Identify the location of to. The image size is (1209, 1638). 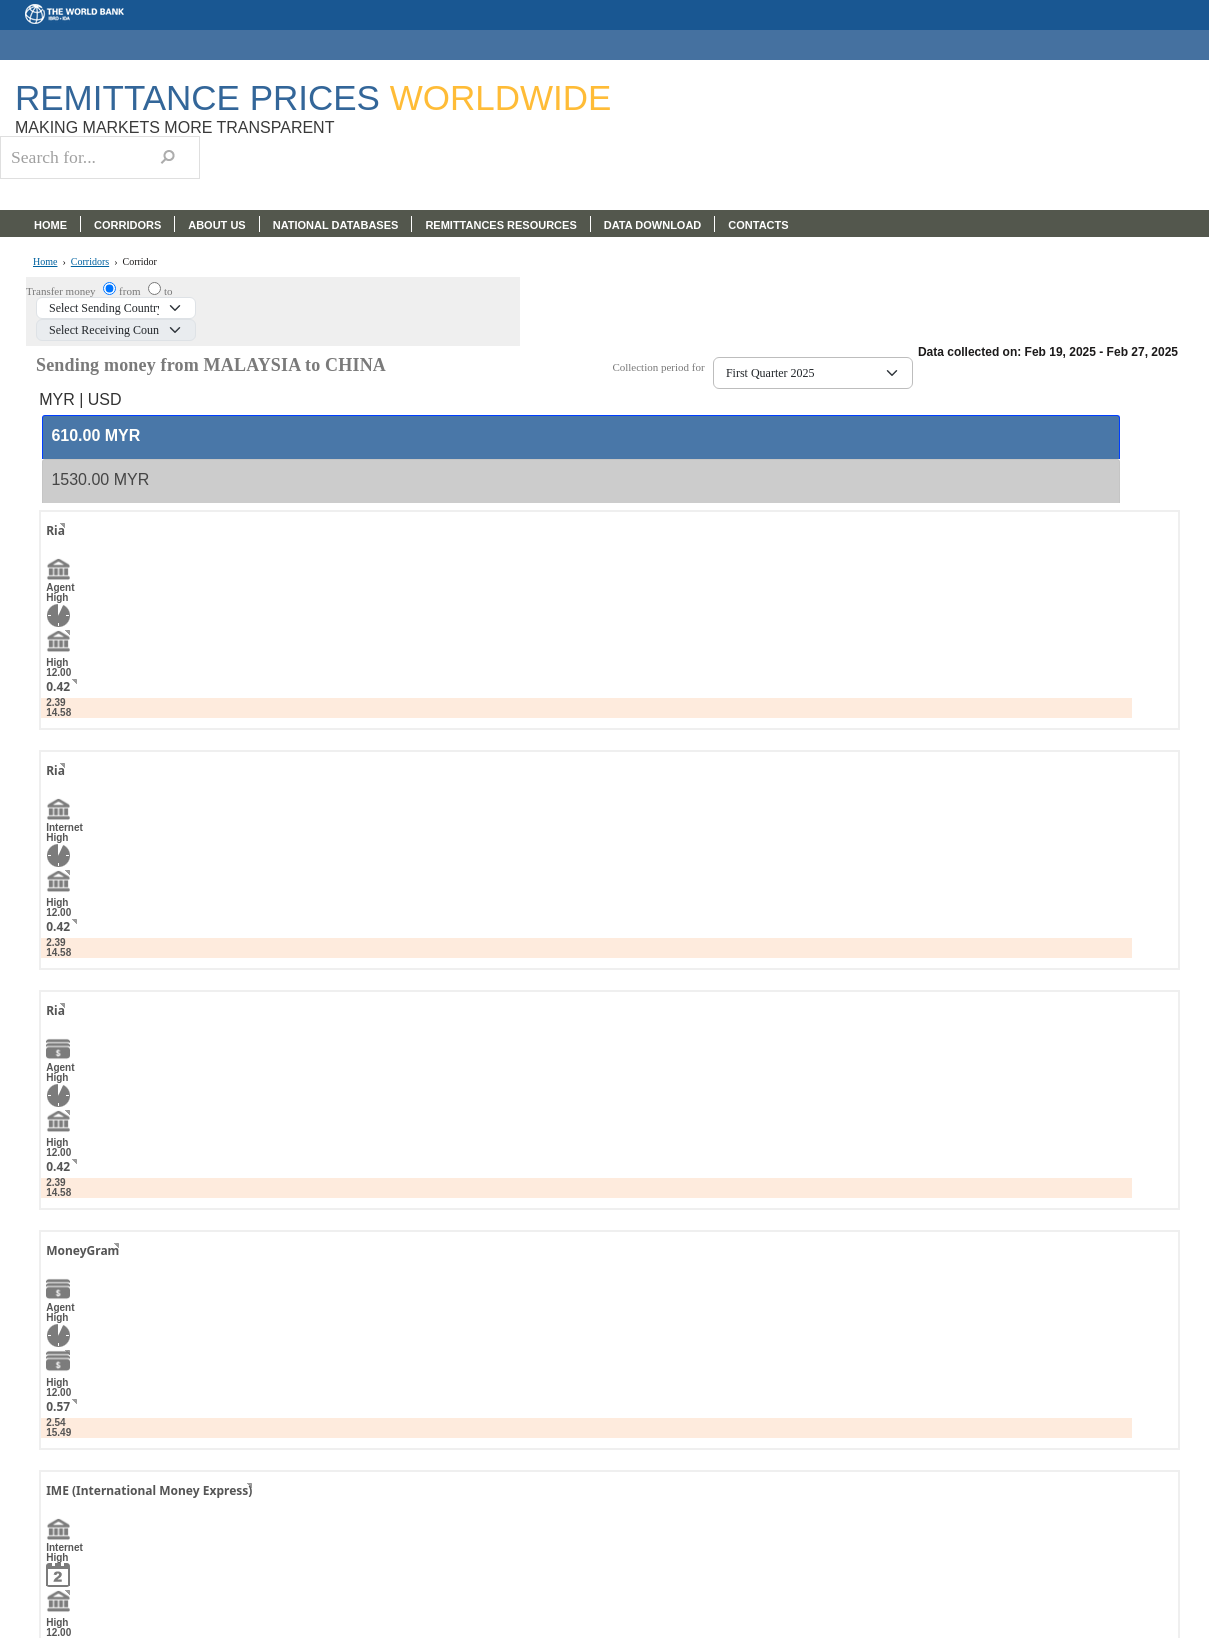
(168, 291).